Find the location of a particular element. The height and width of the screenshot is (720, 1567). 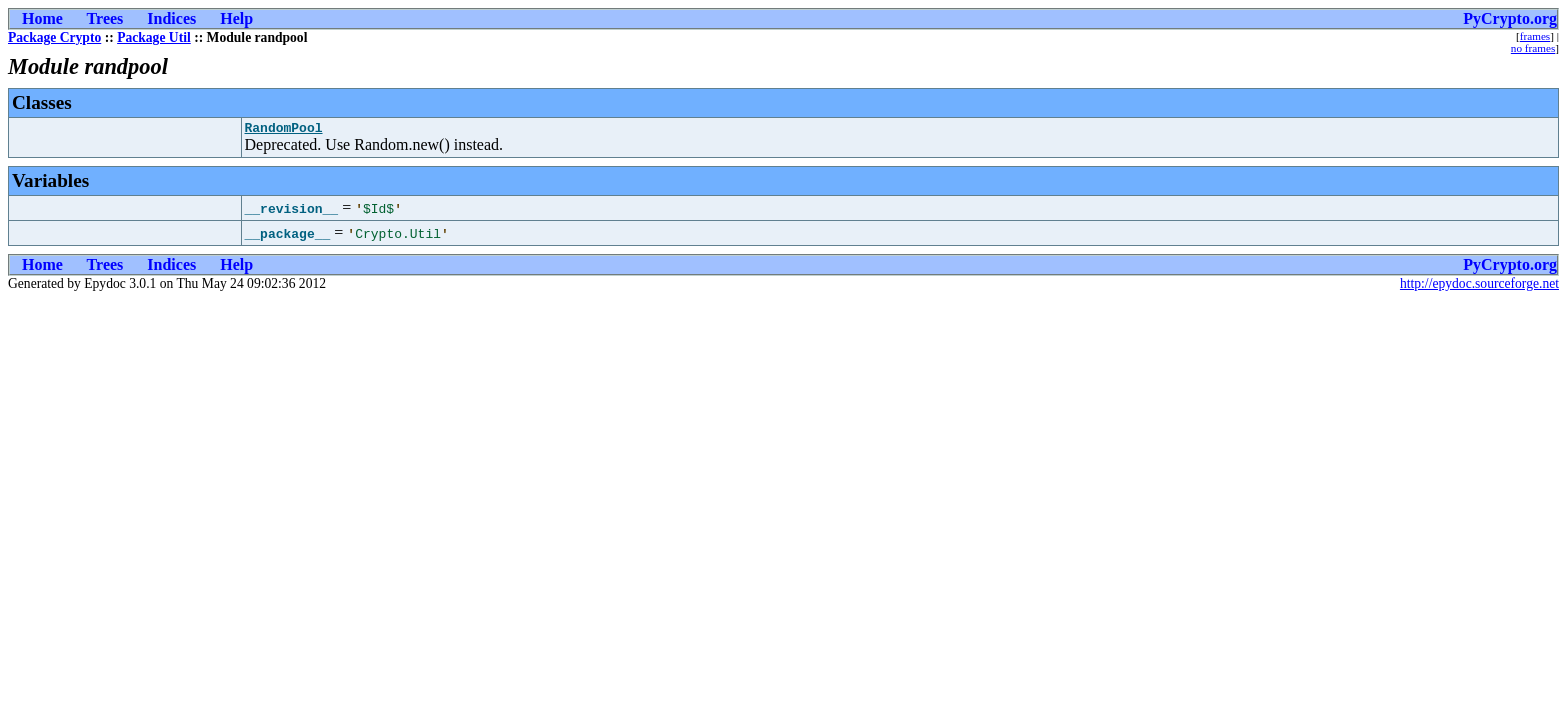

Trees is located at coordinates (105, 18).